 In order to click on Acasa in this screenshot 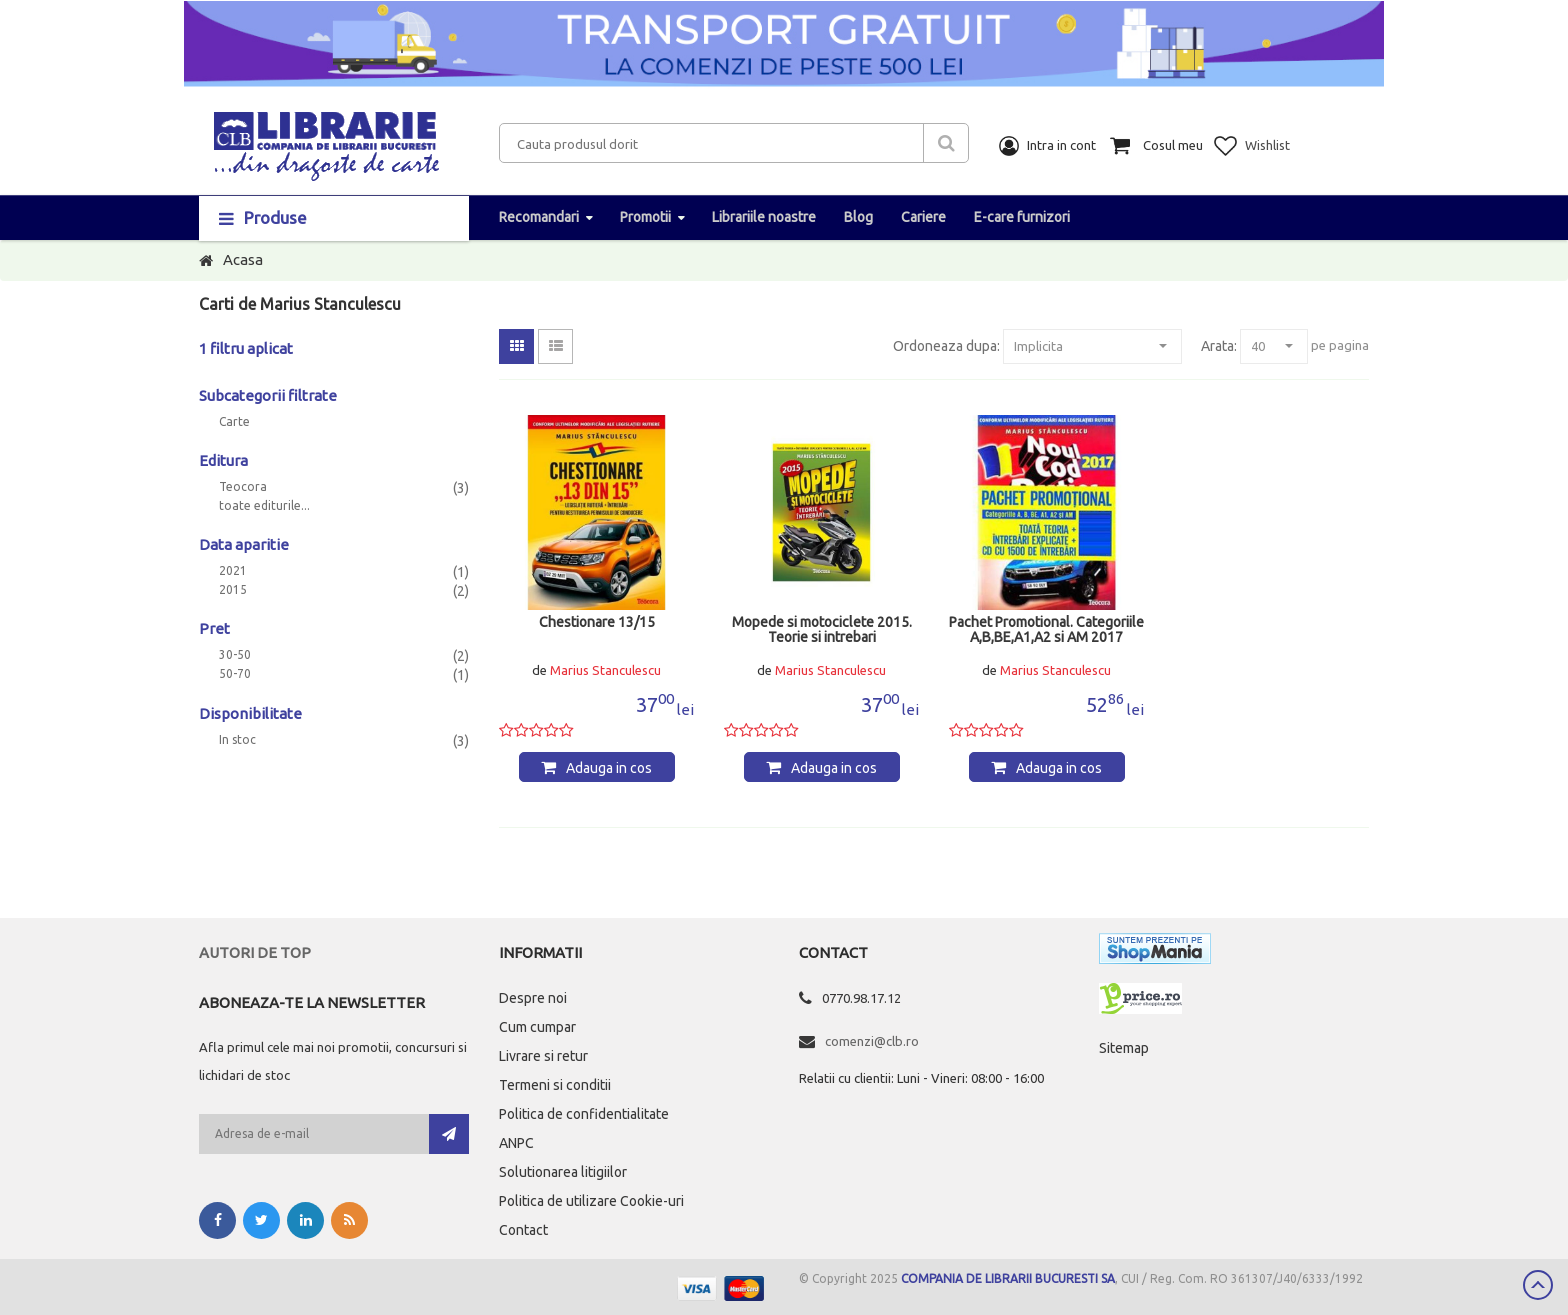, I will do `click(243, 259)`.